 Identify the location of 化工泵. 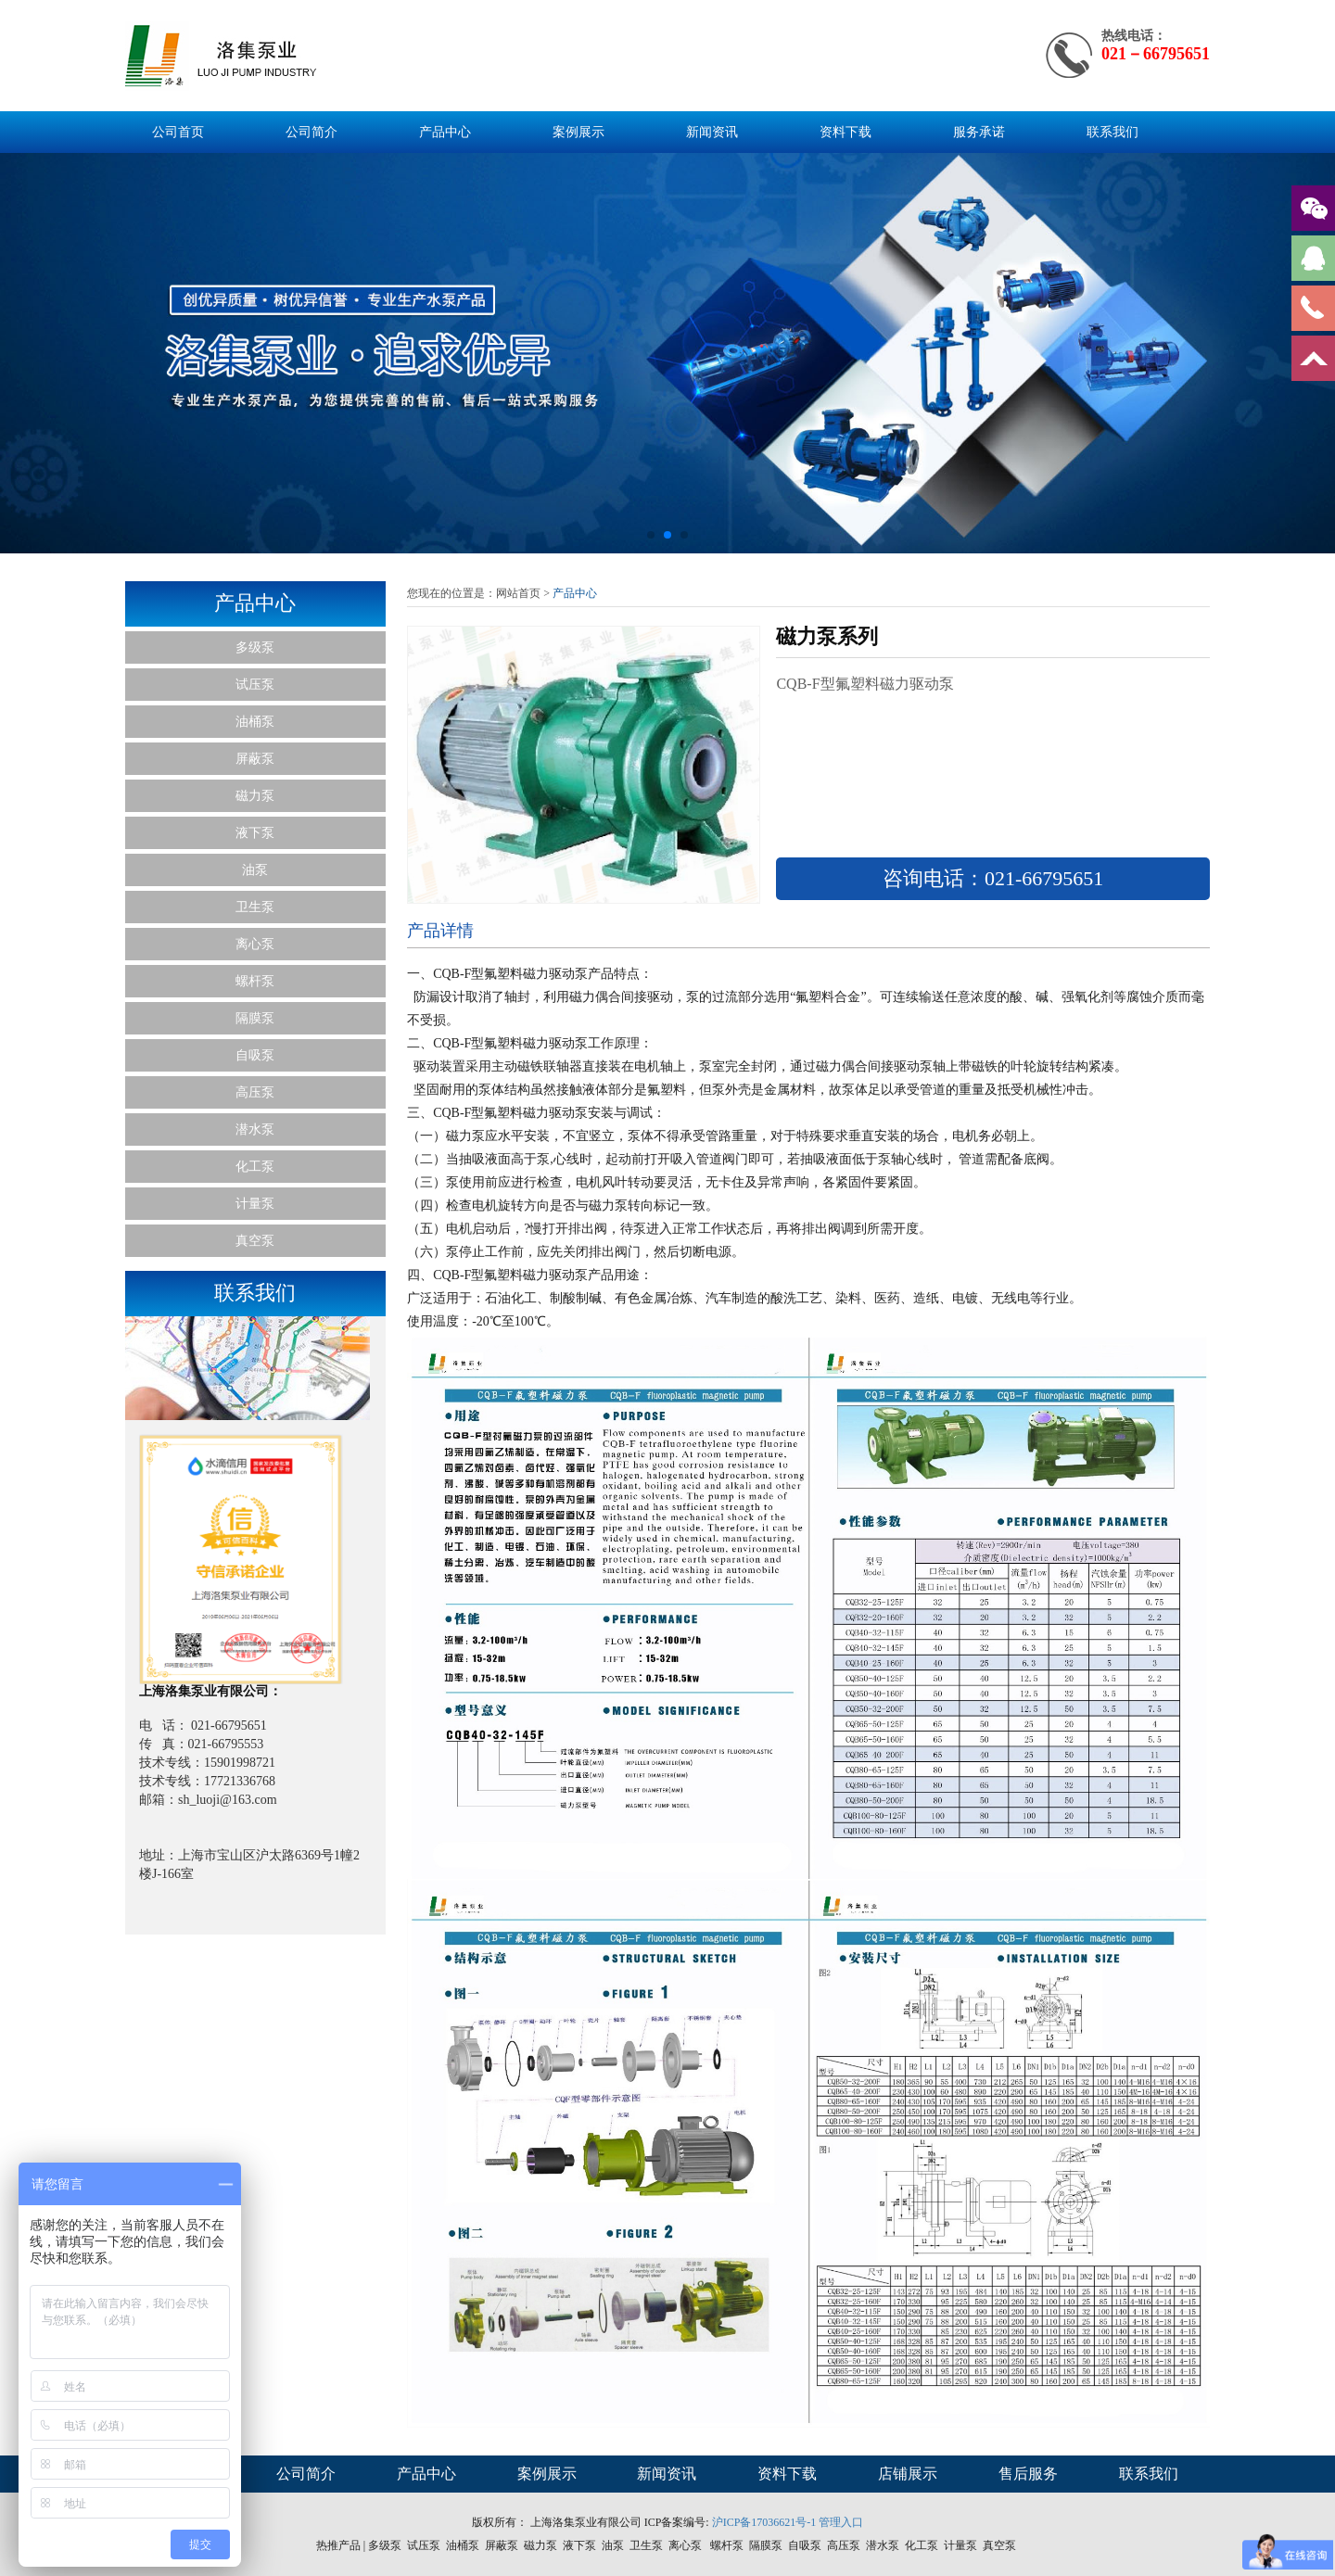
(254, 1167).